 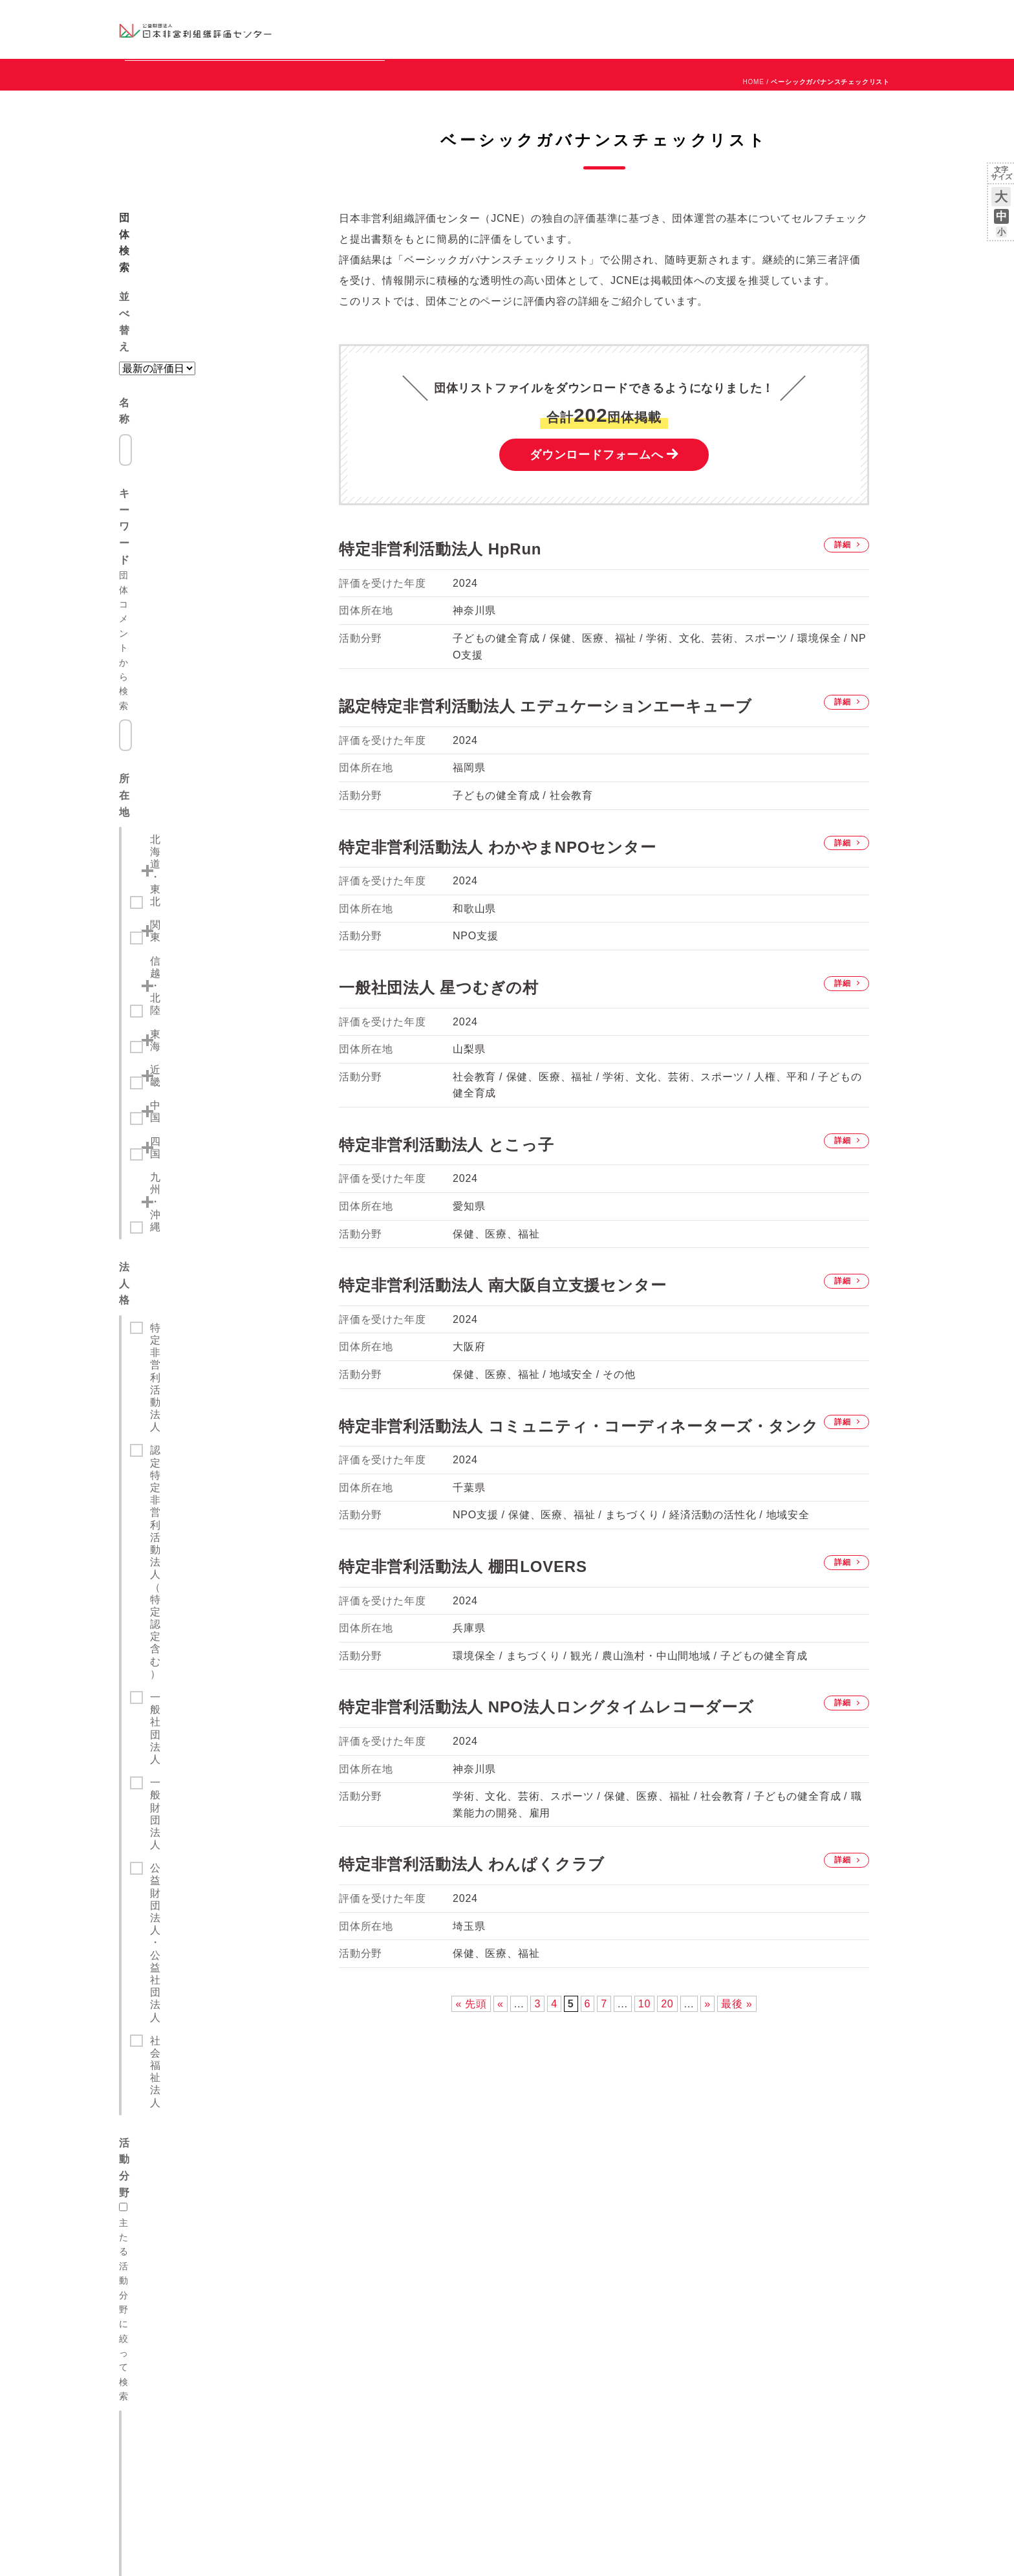 I want to click on 農山漁村・中山間地域, so click(x=204, y=1113).